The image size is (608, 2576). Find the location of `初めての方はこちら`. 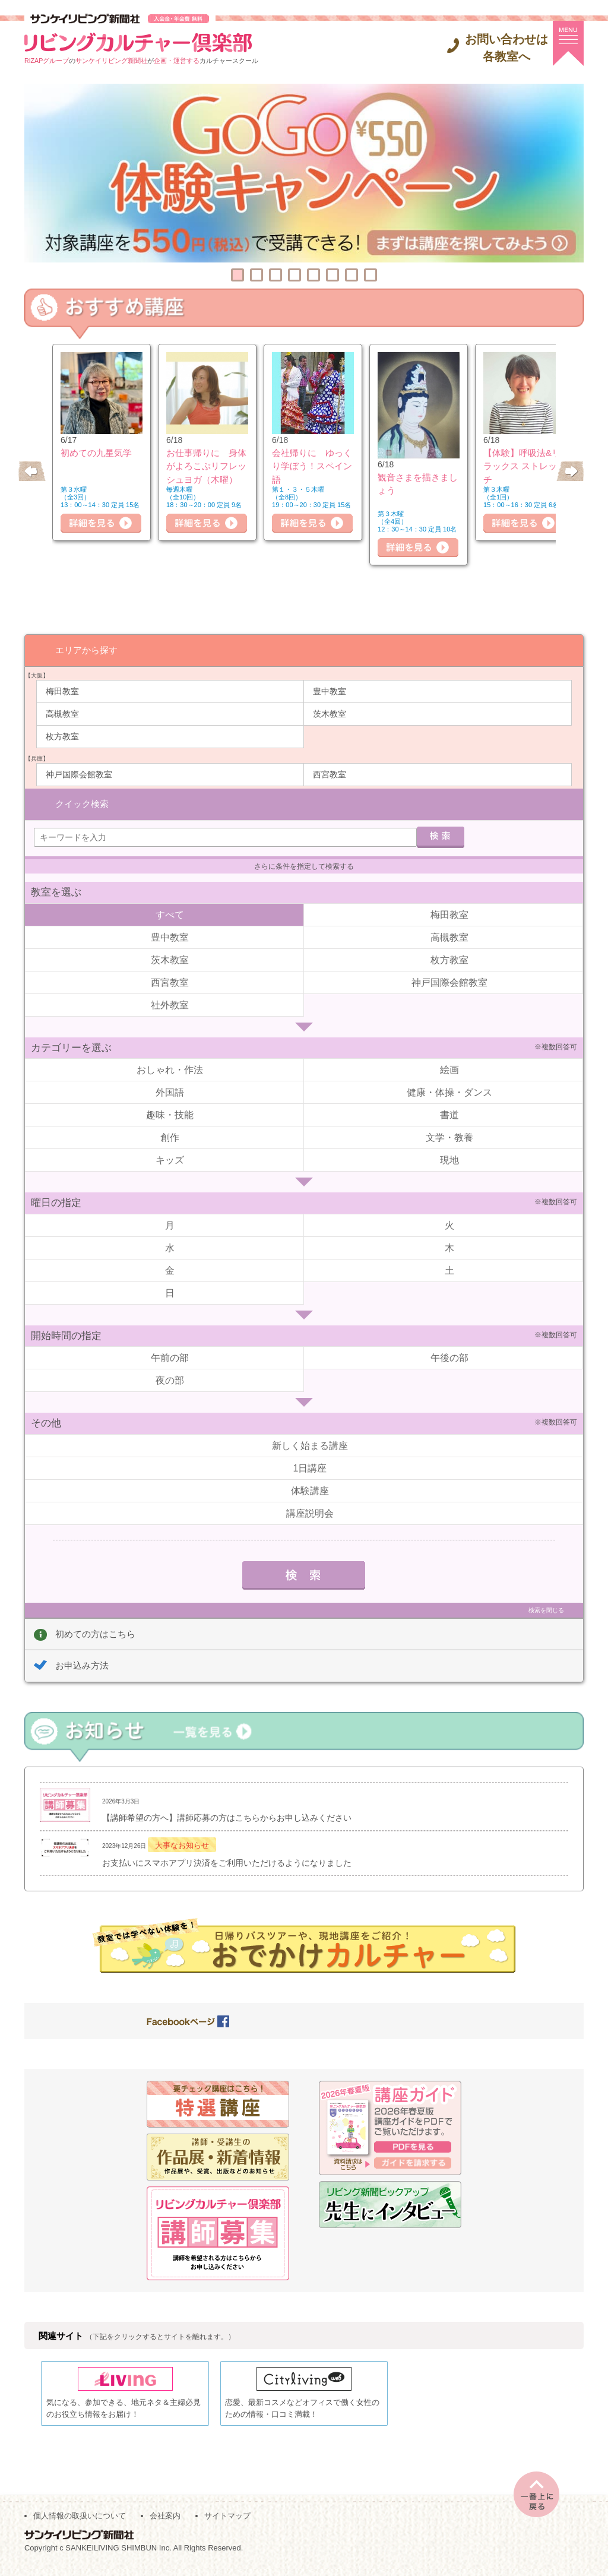

初めての方はこちら is located at coordinates (95, 1630).